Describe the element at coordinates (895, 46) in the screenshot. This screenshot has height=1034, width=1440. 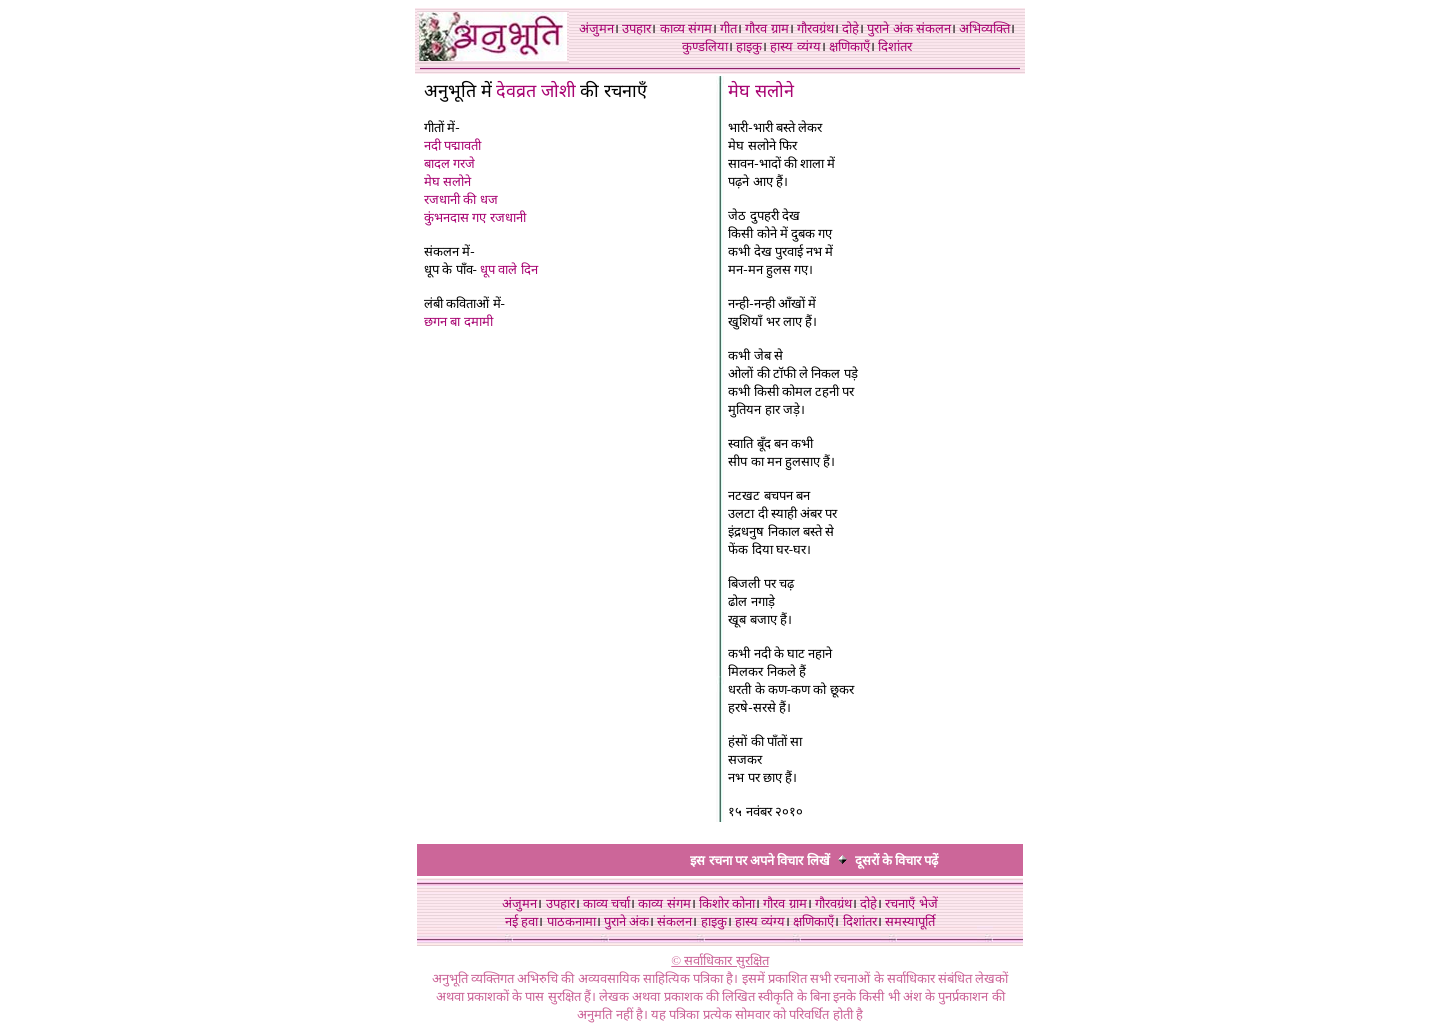
I see `दिशांतर` at that location.